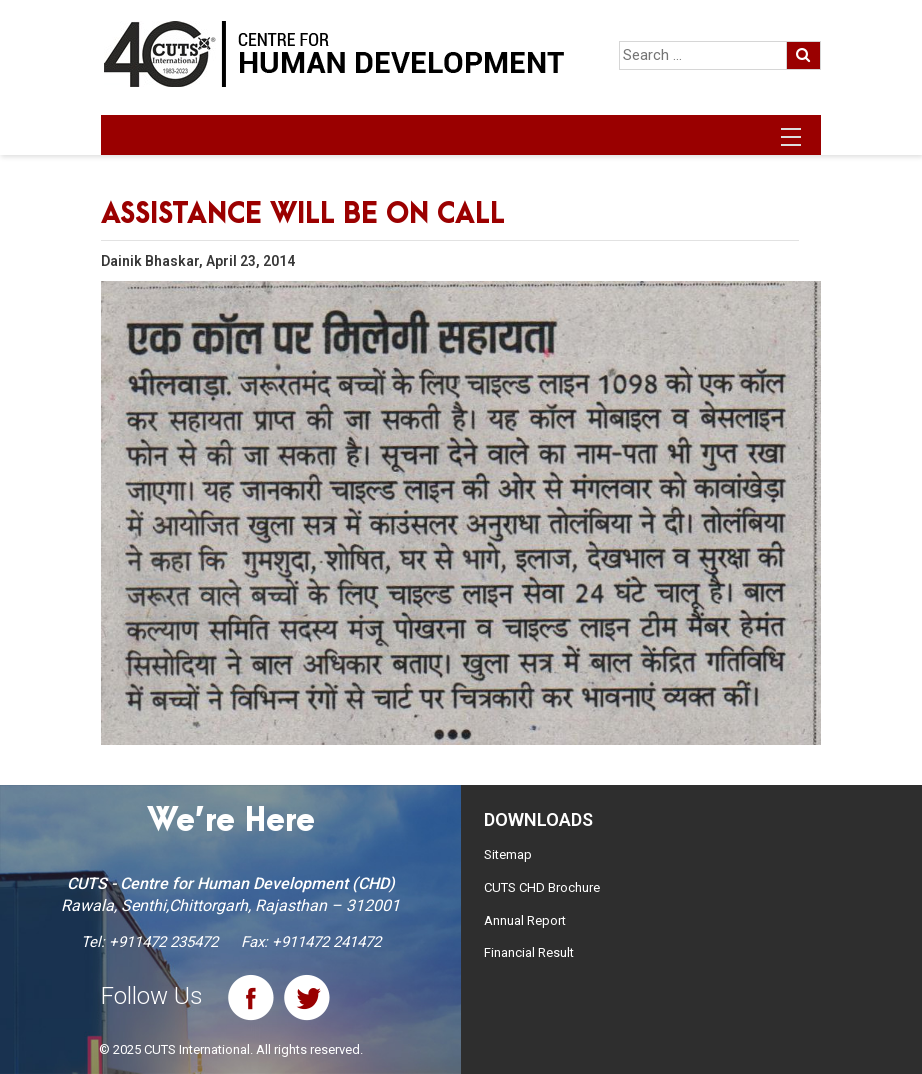  Describe the element at coordinates (163, 942) in the screenshot. I see `+911472 235472` at that location.